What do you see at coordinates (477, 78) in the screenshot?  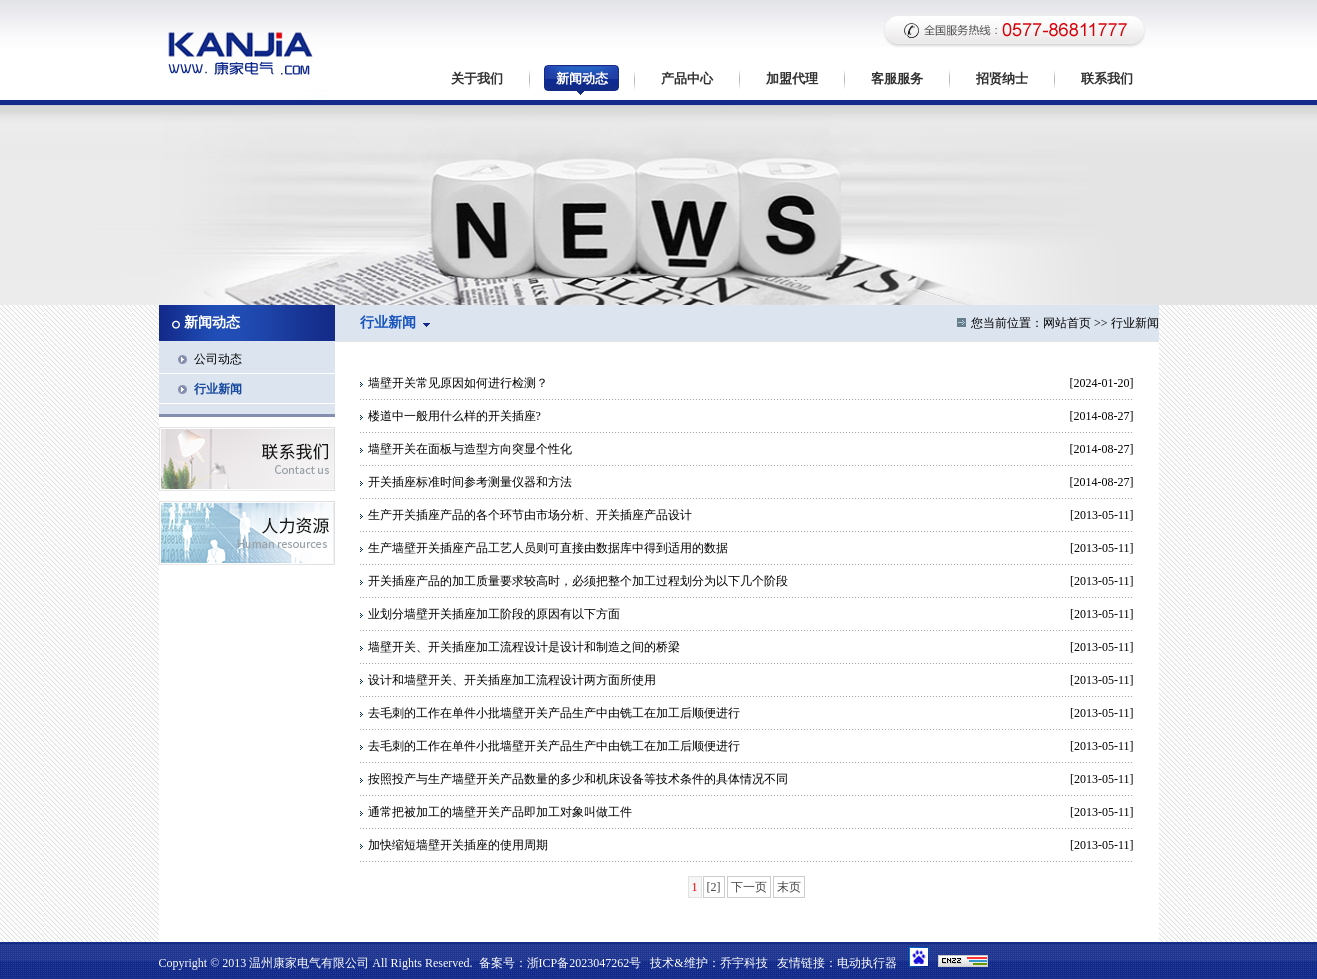 I see `关于我们` at bounding box center [477, 78].